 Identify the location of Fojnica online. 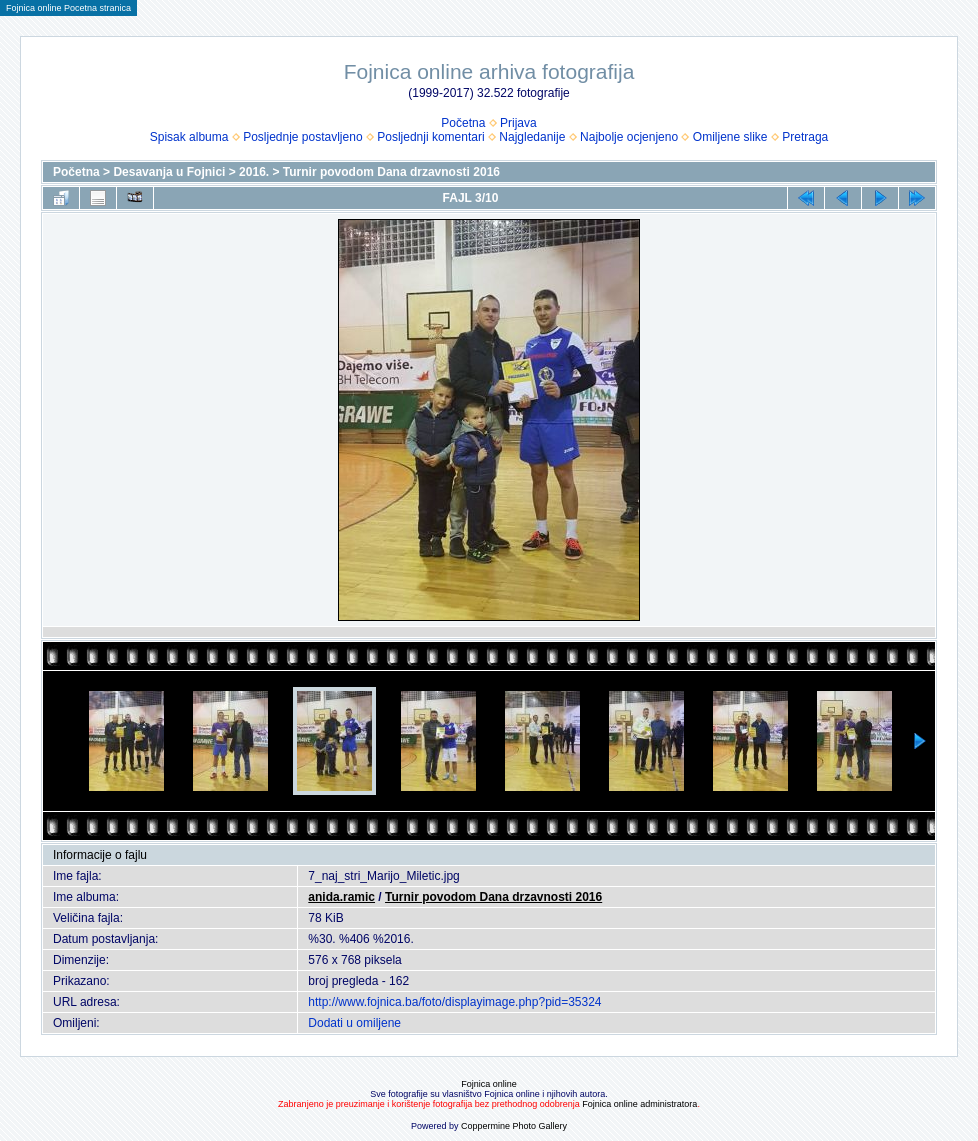
(489, 1084).